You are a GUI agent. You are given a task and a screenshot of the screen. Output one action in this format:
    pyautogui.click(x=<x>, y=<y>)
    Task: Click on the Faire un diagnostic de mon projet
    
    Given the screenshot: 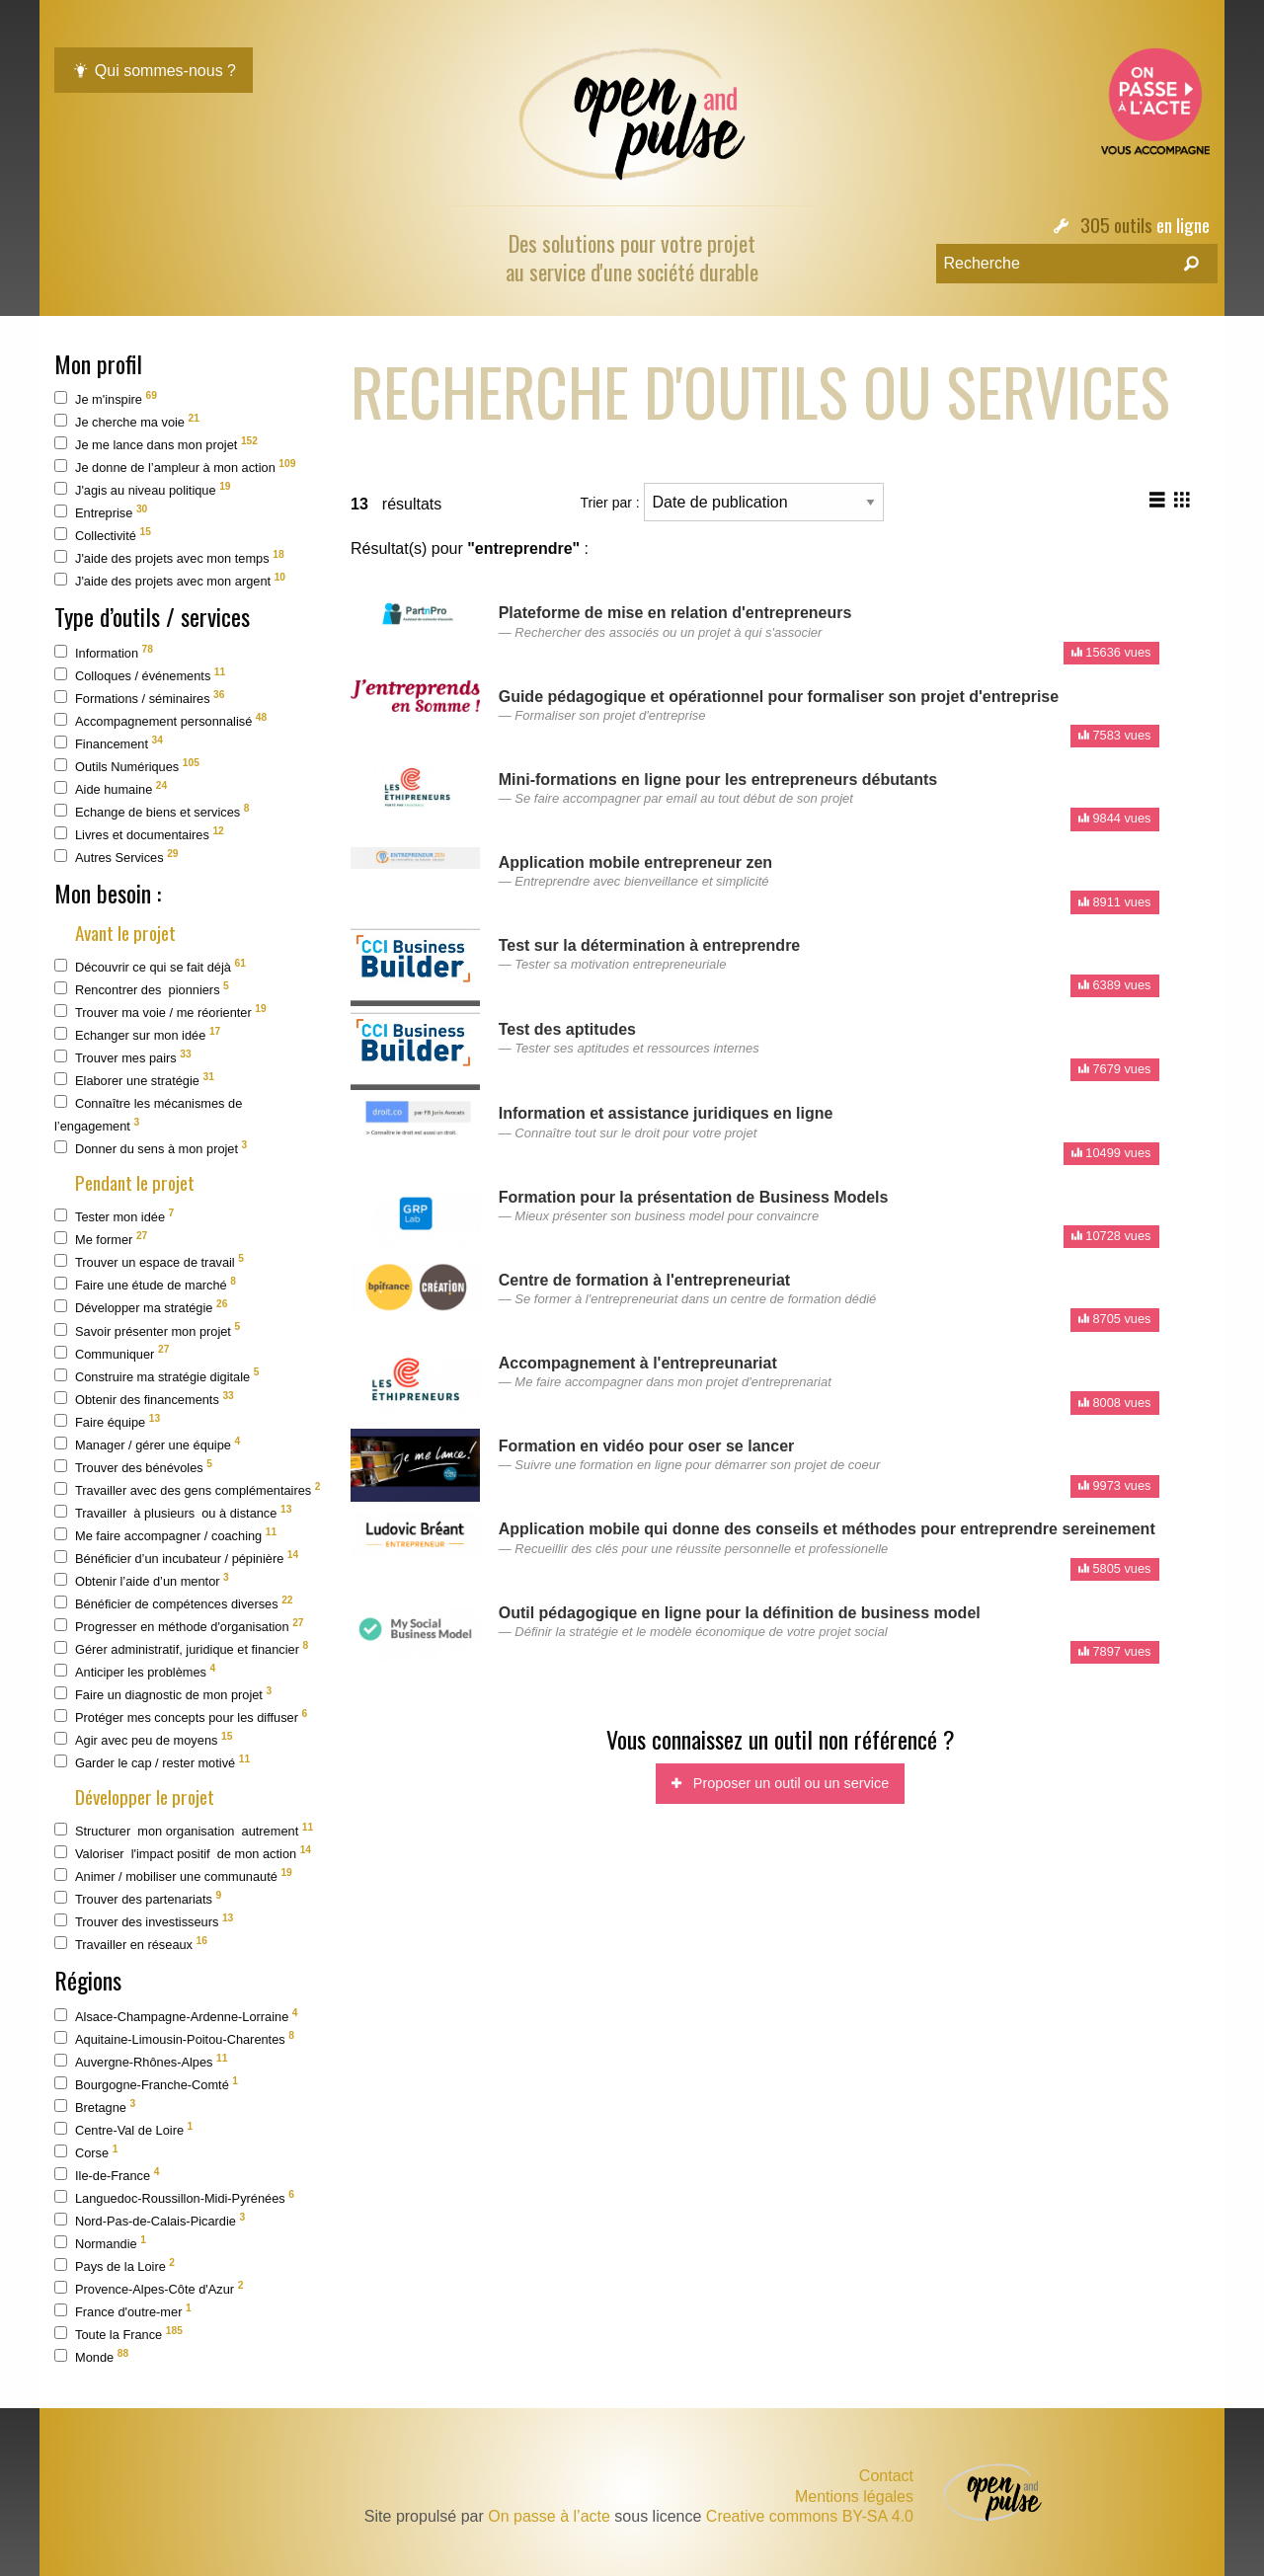 What is the action you would take?
    pyautogui.click(x=163, y=1693)
    